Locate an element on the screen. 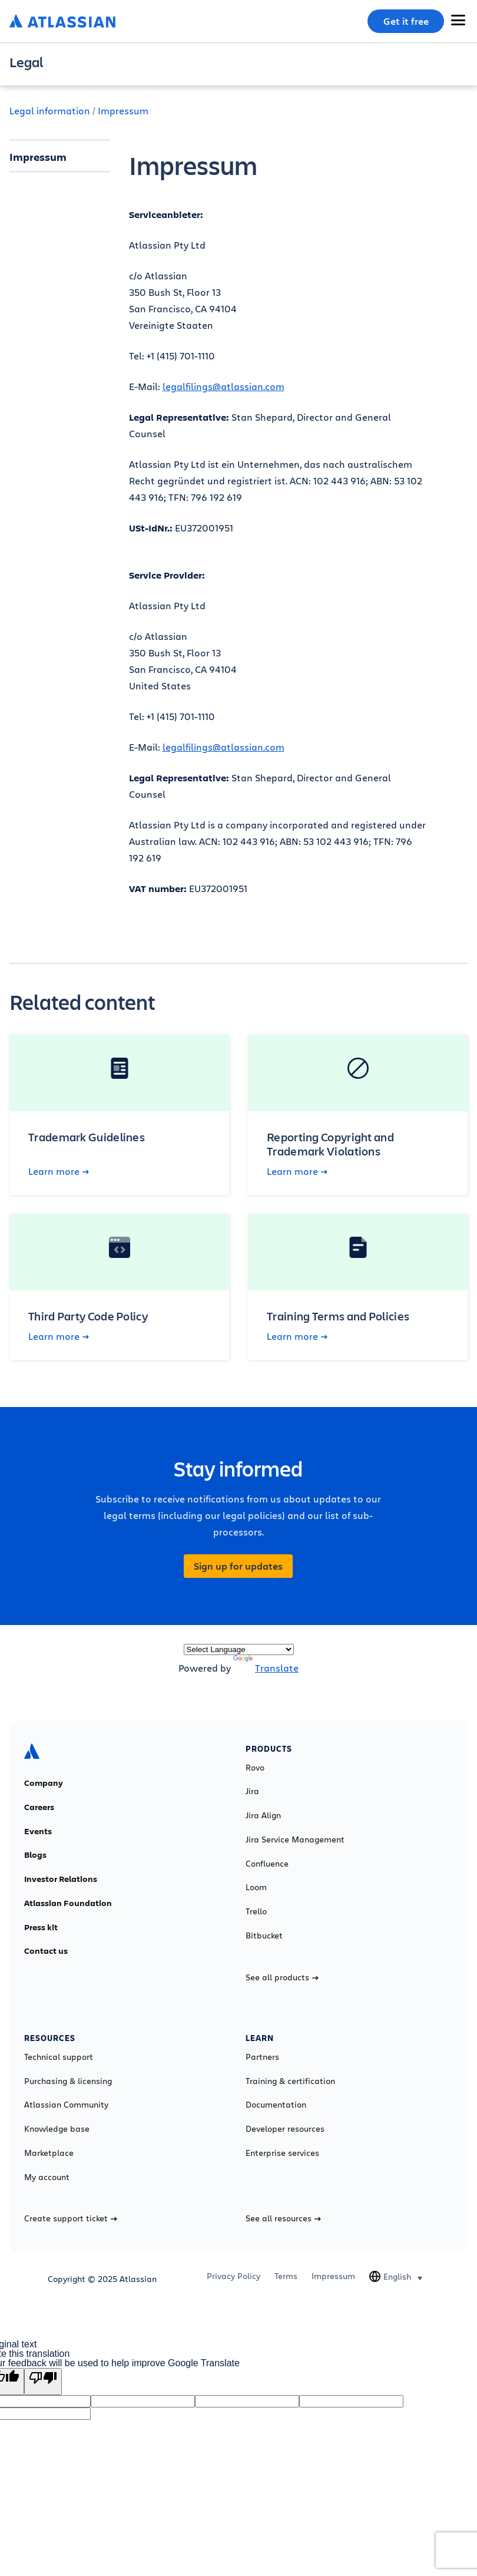  Partners is located at coordinates (262, 2057).